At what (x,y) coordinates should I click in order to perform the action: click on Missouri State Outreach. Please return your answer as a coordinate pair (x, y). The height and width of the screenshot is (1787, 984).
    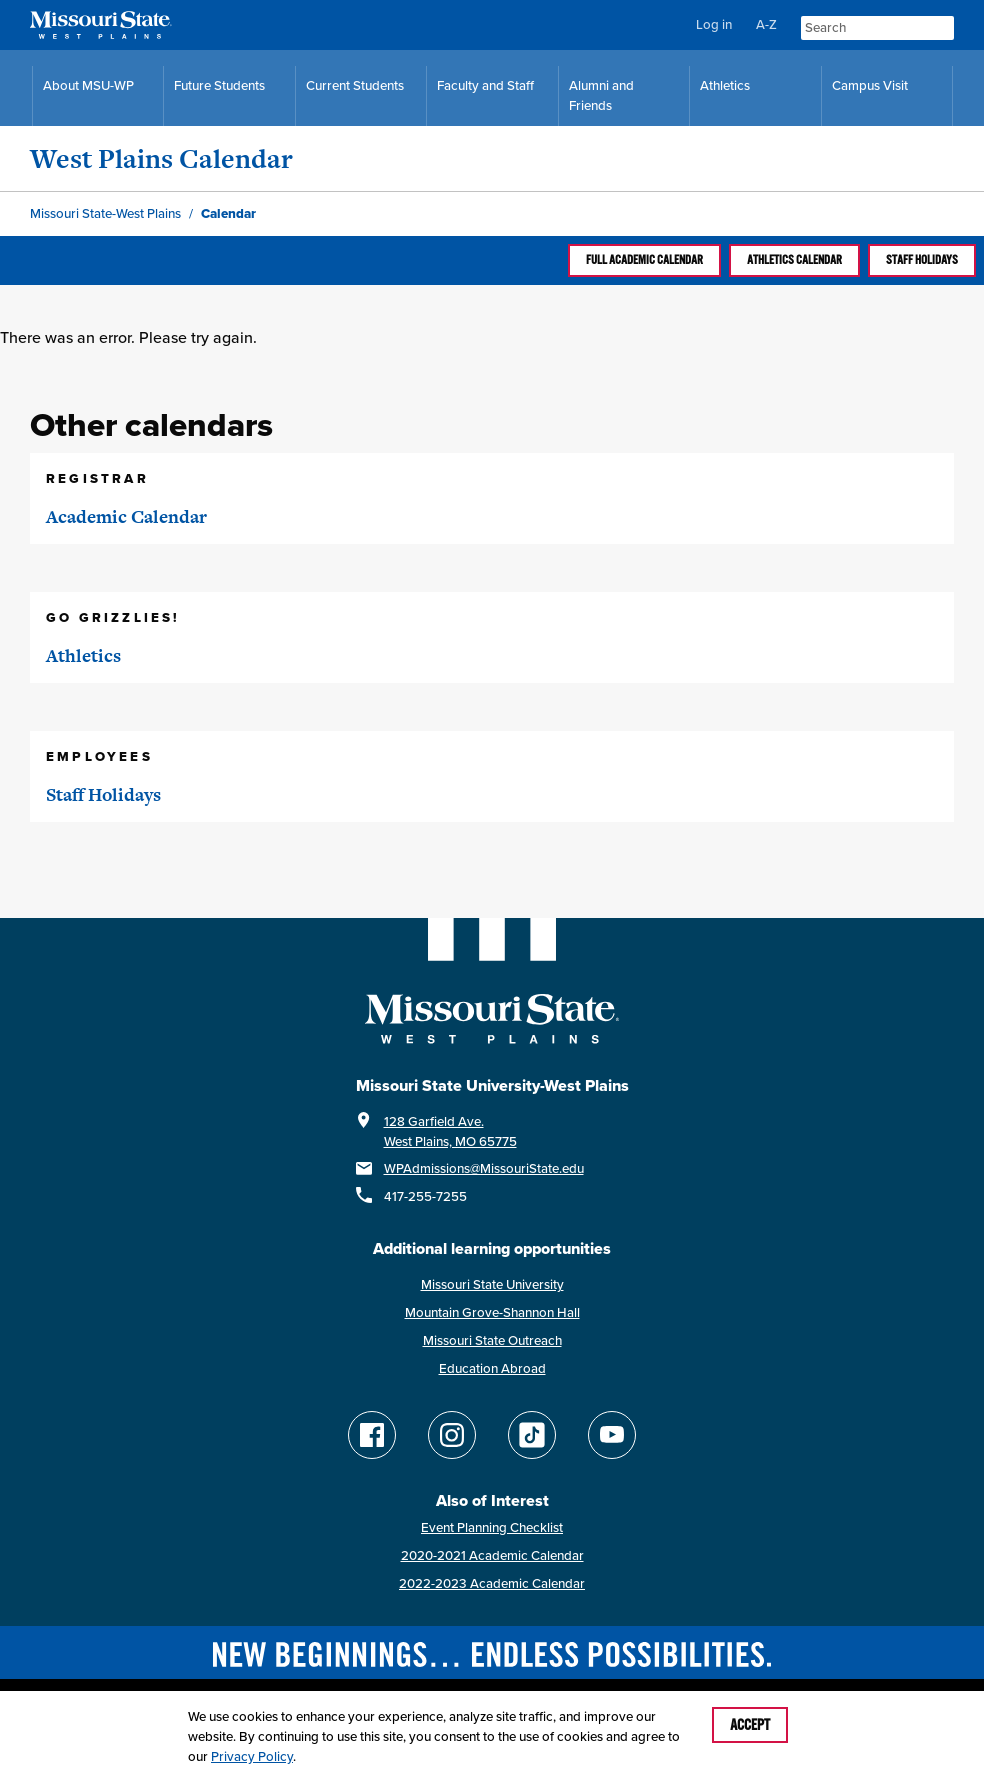
    Looking at the image, I should click on (492, 1340).